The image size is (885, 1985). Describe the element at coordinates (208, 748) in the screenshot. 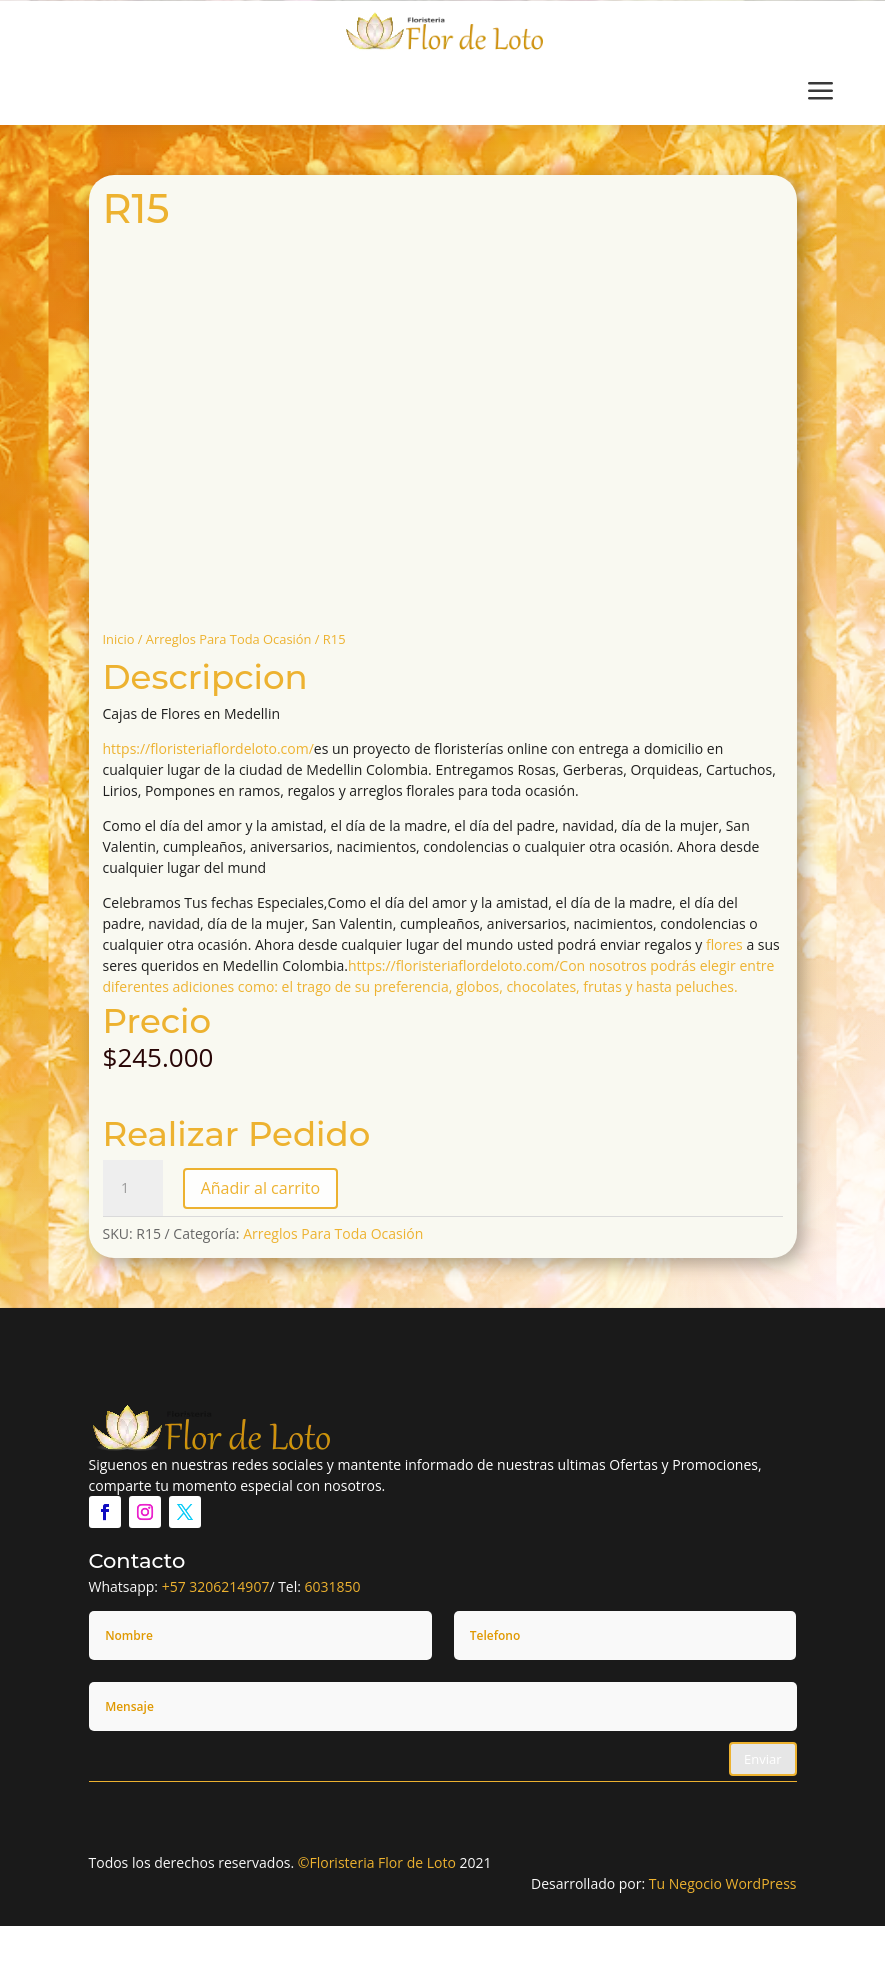

I see `https://floristeriaflordeloto.com/` at that location.